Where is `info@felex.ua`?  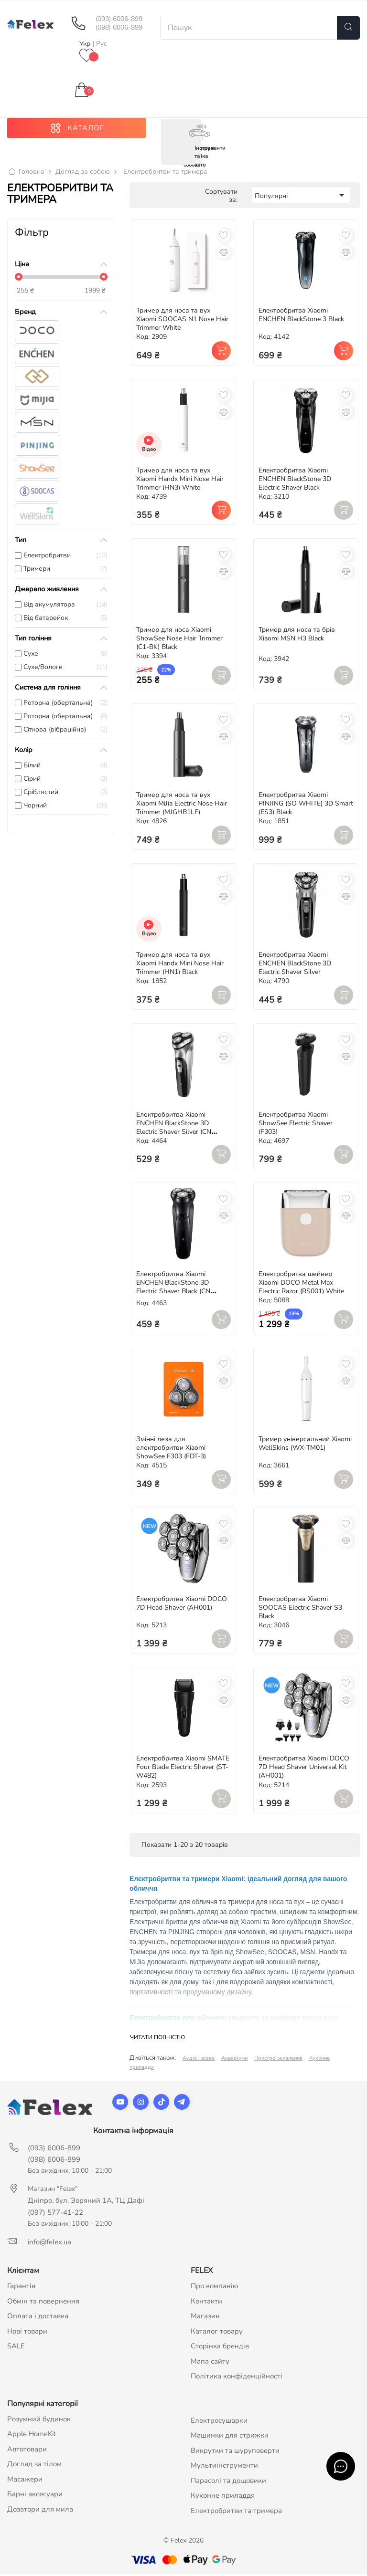
info@felex.ua is located at coordinates (49, 2244).